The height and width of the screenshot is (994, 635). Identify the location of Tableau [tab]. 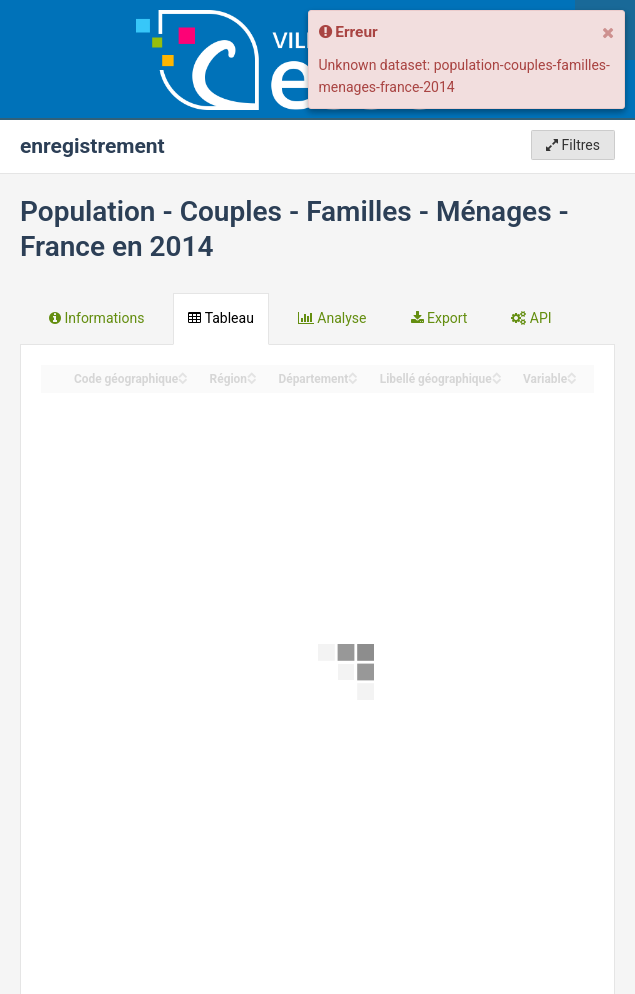
(220, 318).